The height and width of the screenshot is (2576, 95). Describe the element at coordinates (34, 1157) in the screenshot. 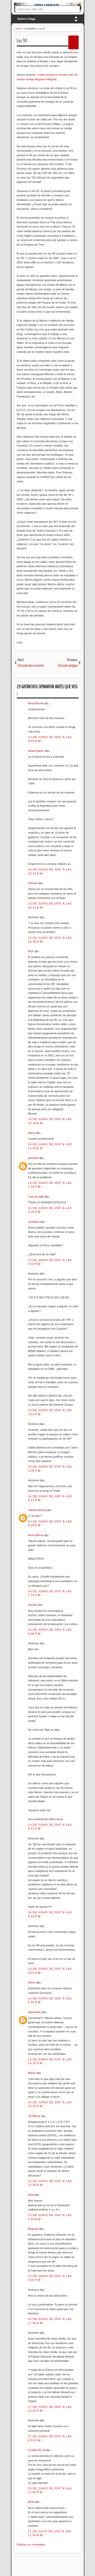

I see `pimienta` at that location.